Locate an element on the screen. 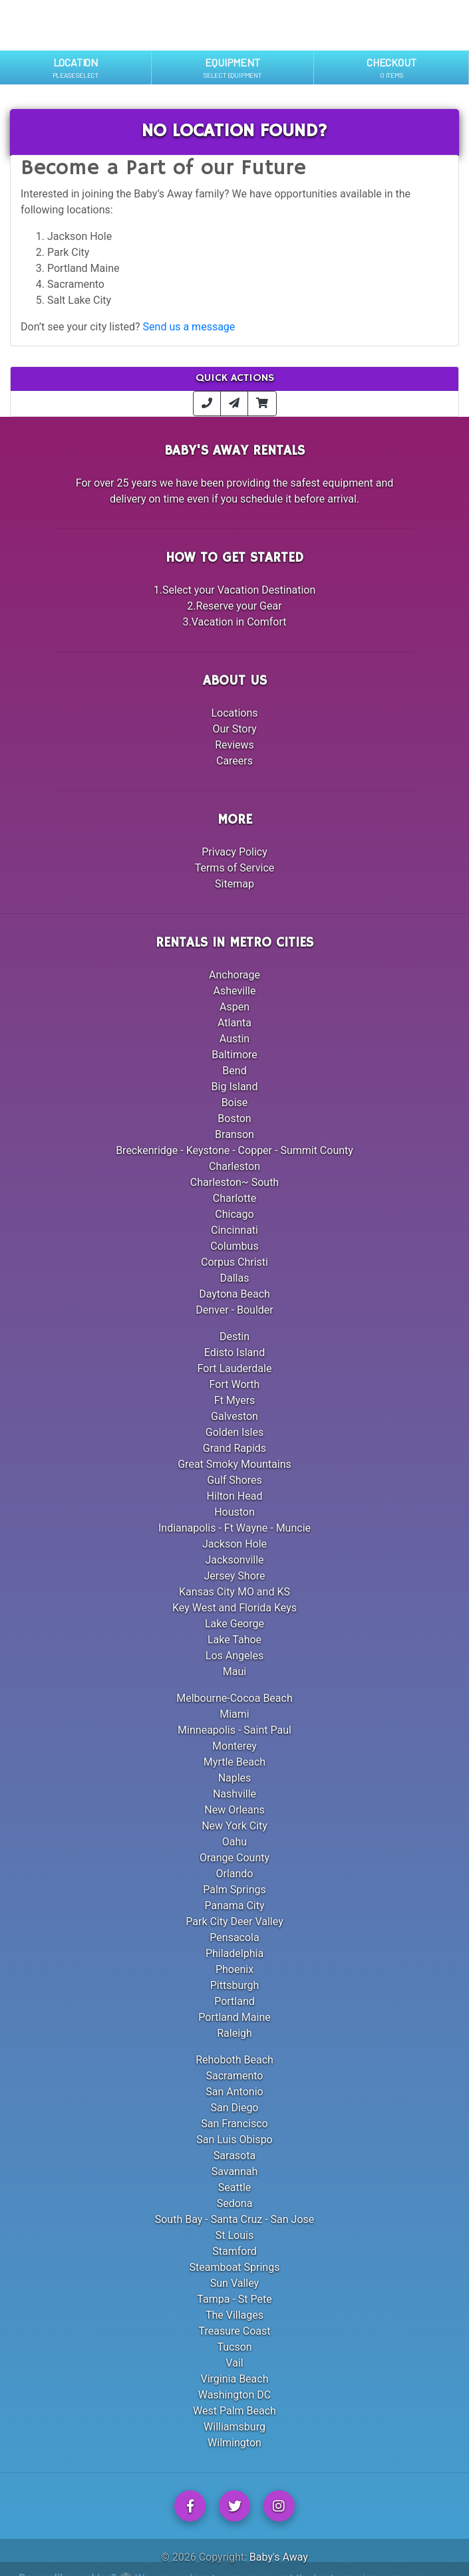 This screenshot has height=2576, width=469. Charlotte is located at coordinates (234, 1198).